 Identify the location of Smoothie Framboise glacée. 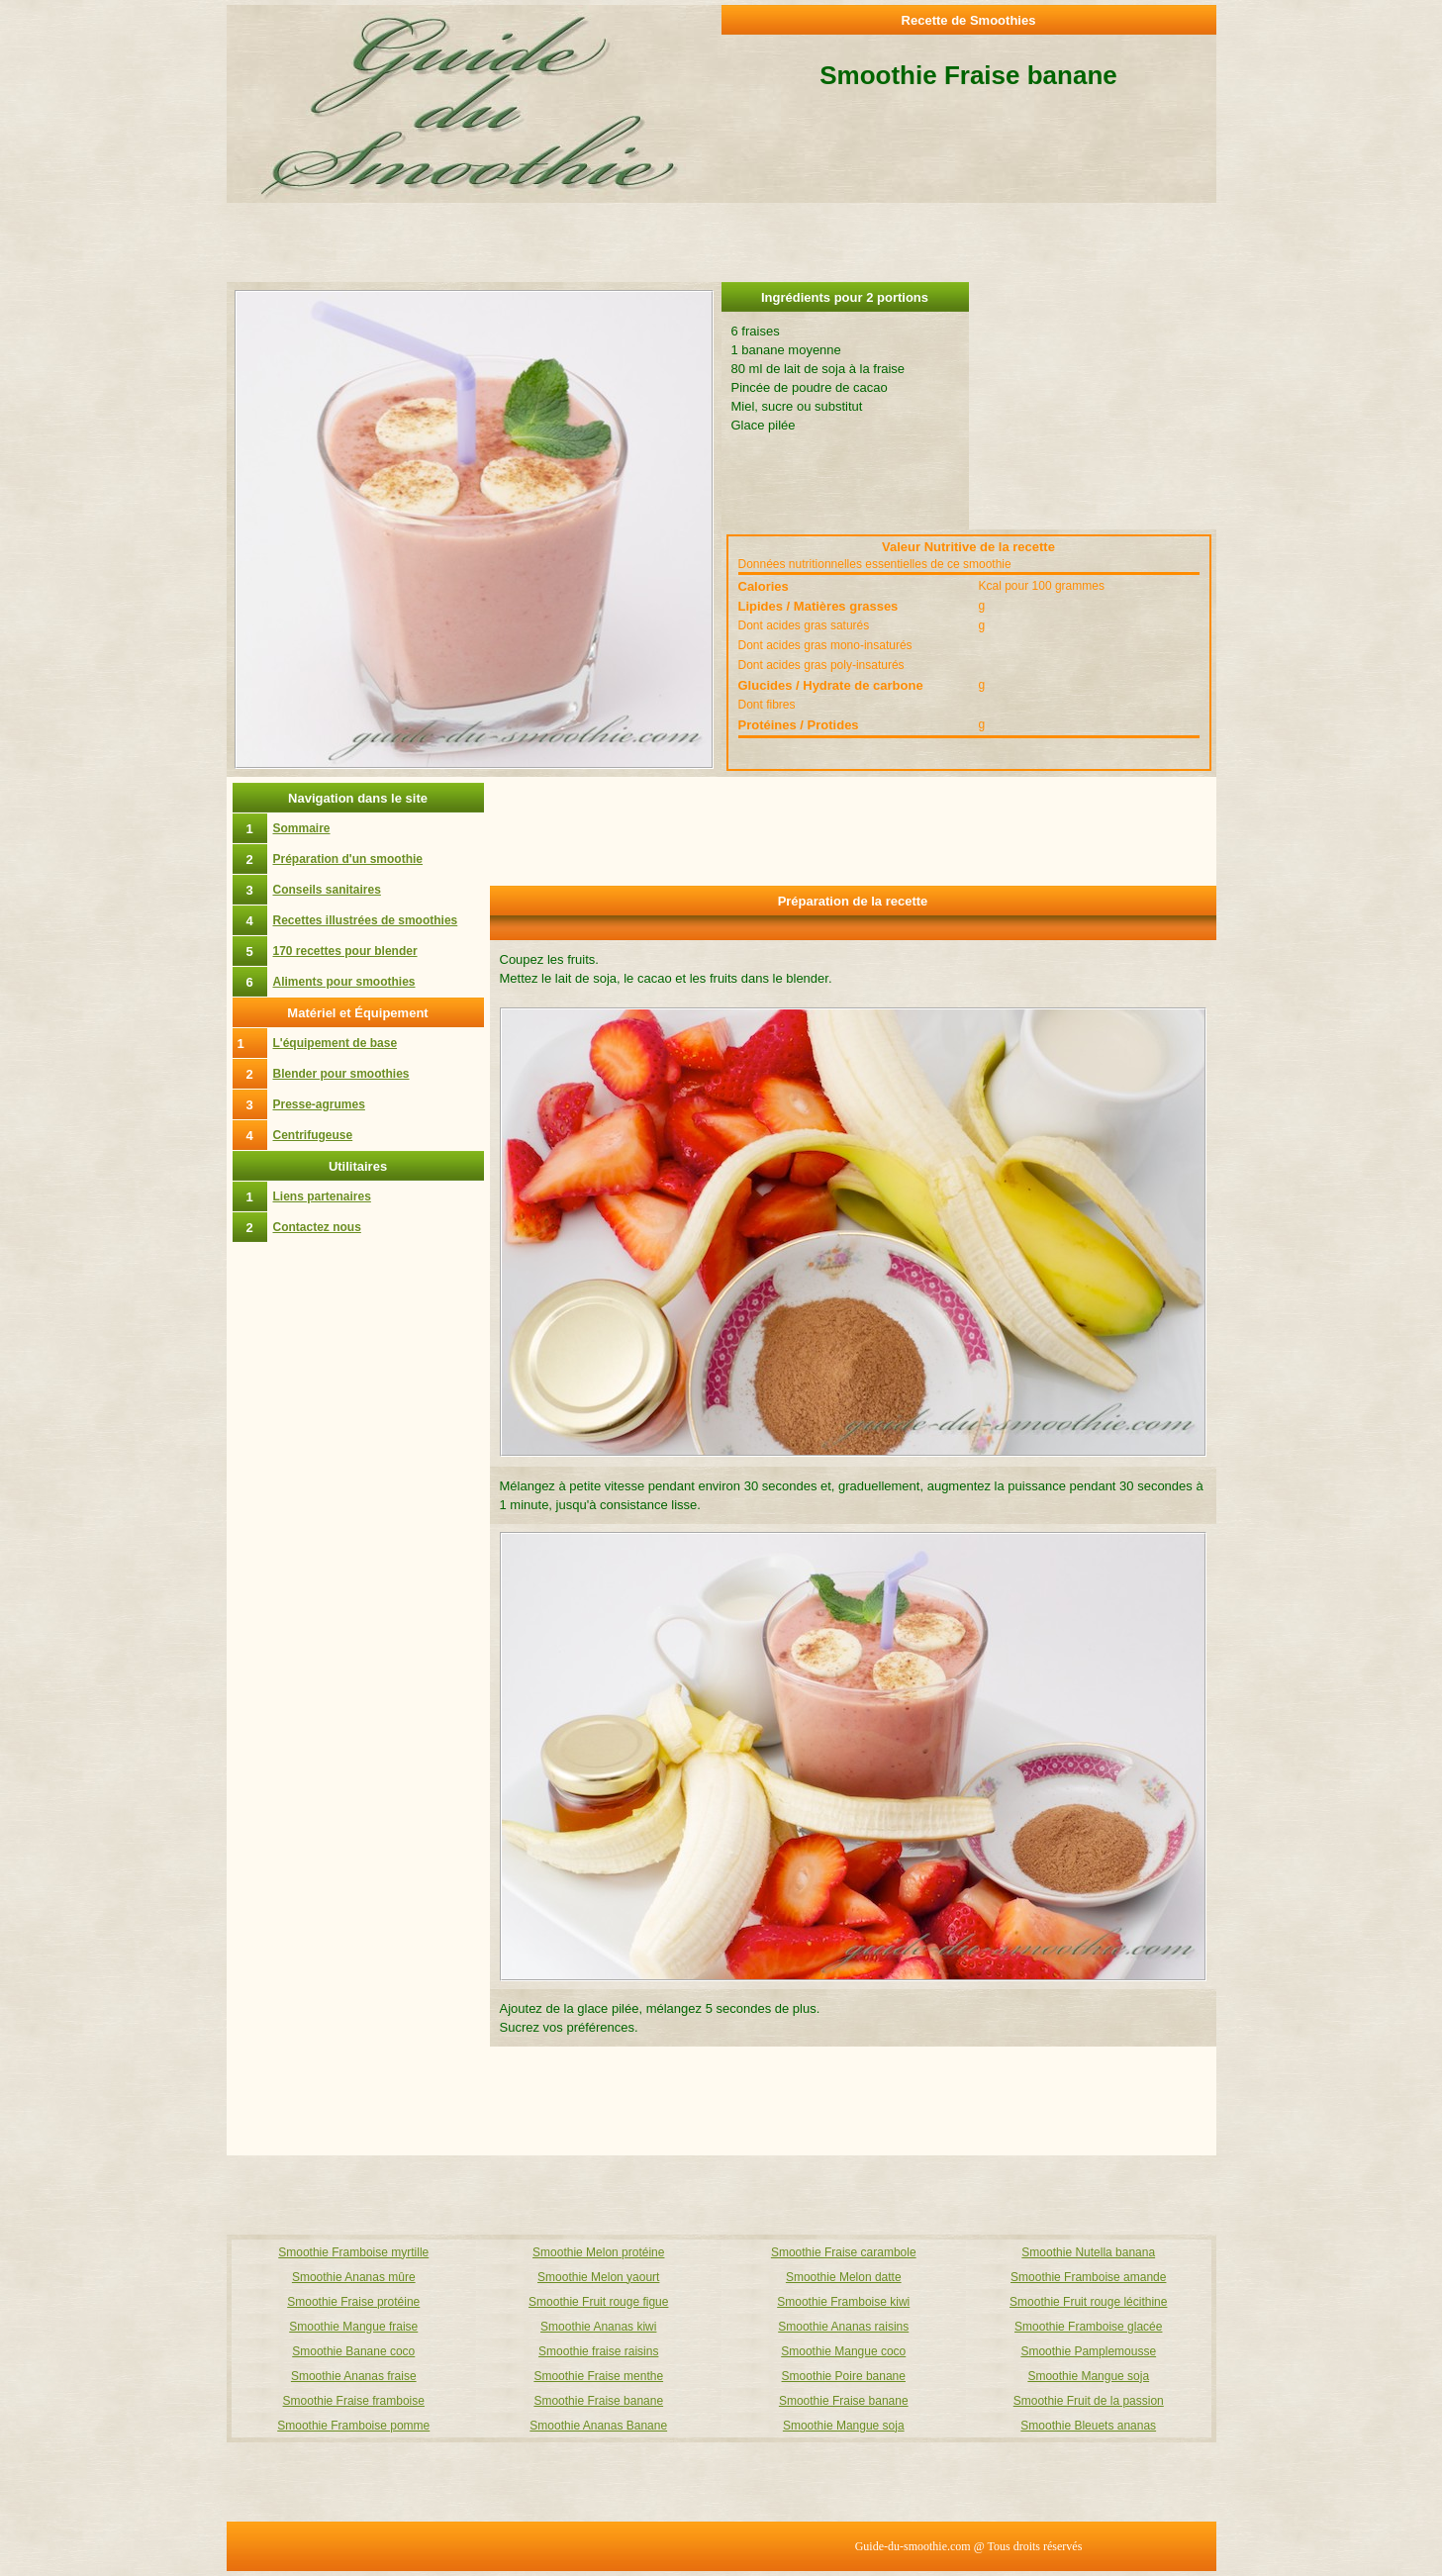
(1088, 2327).